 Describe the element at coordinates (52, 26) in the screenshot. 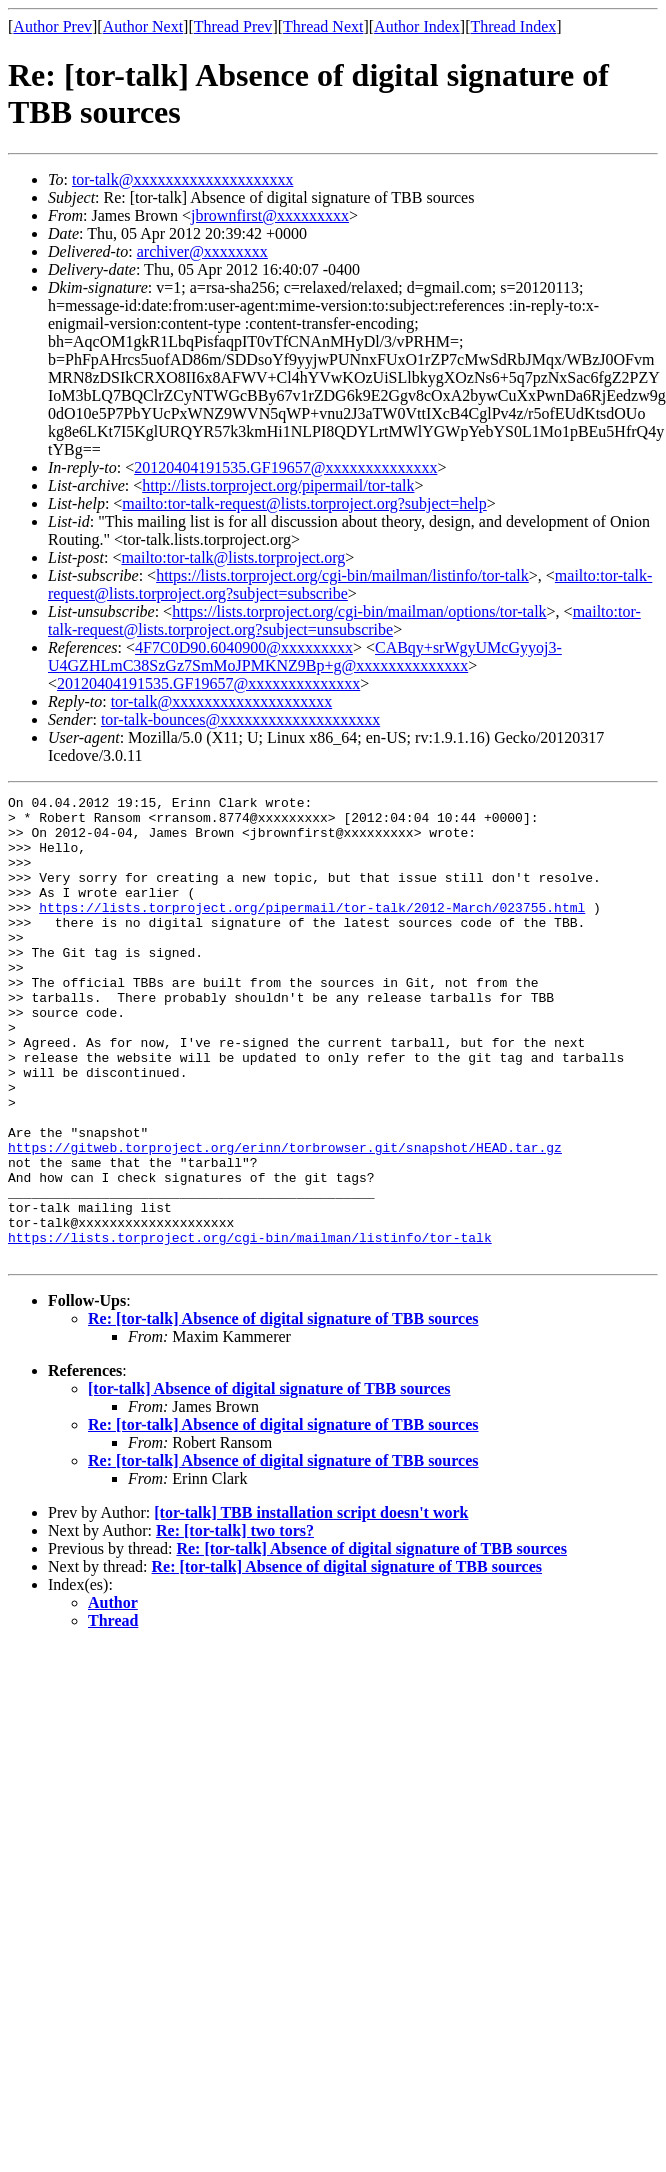

I see `Author Prev` at that location.